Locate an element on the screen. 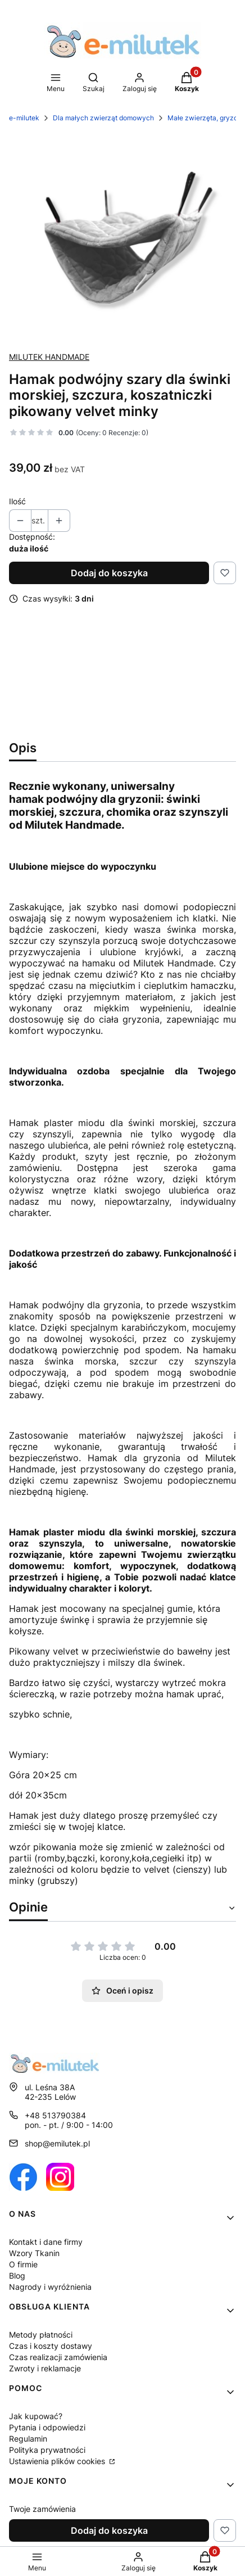  Ustawienia plików cookies is located at coordinates (58, 2461).